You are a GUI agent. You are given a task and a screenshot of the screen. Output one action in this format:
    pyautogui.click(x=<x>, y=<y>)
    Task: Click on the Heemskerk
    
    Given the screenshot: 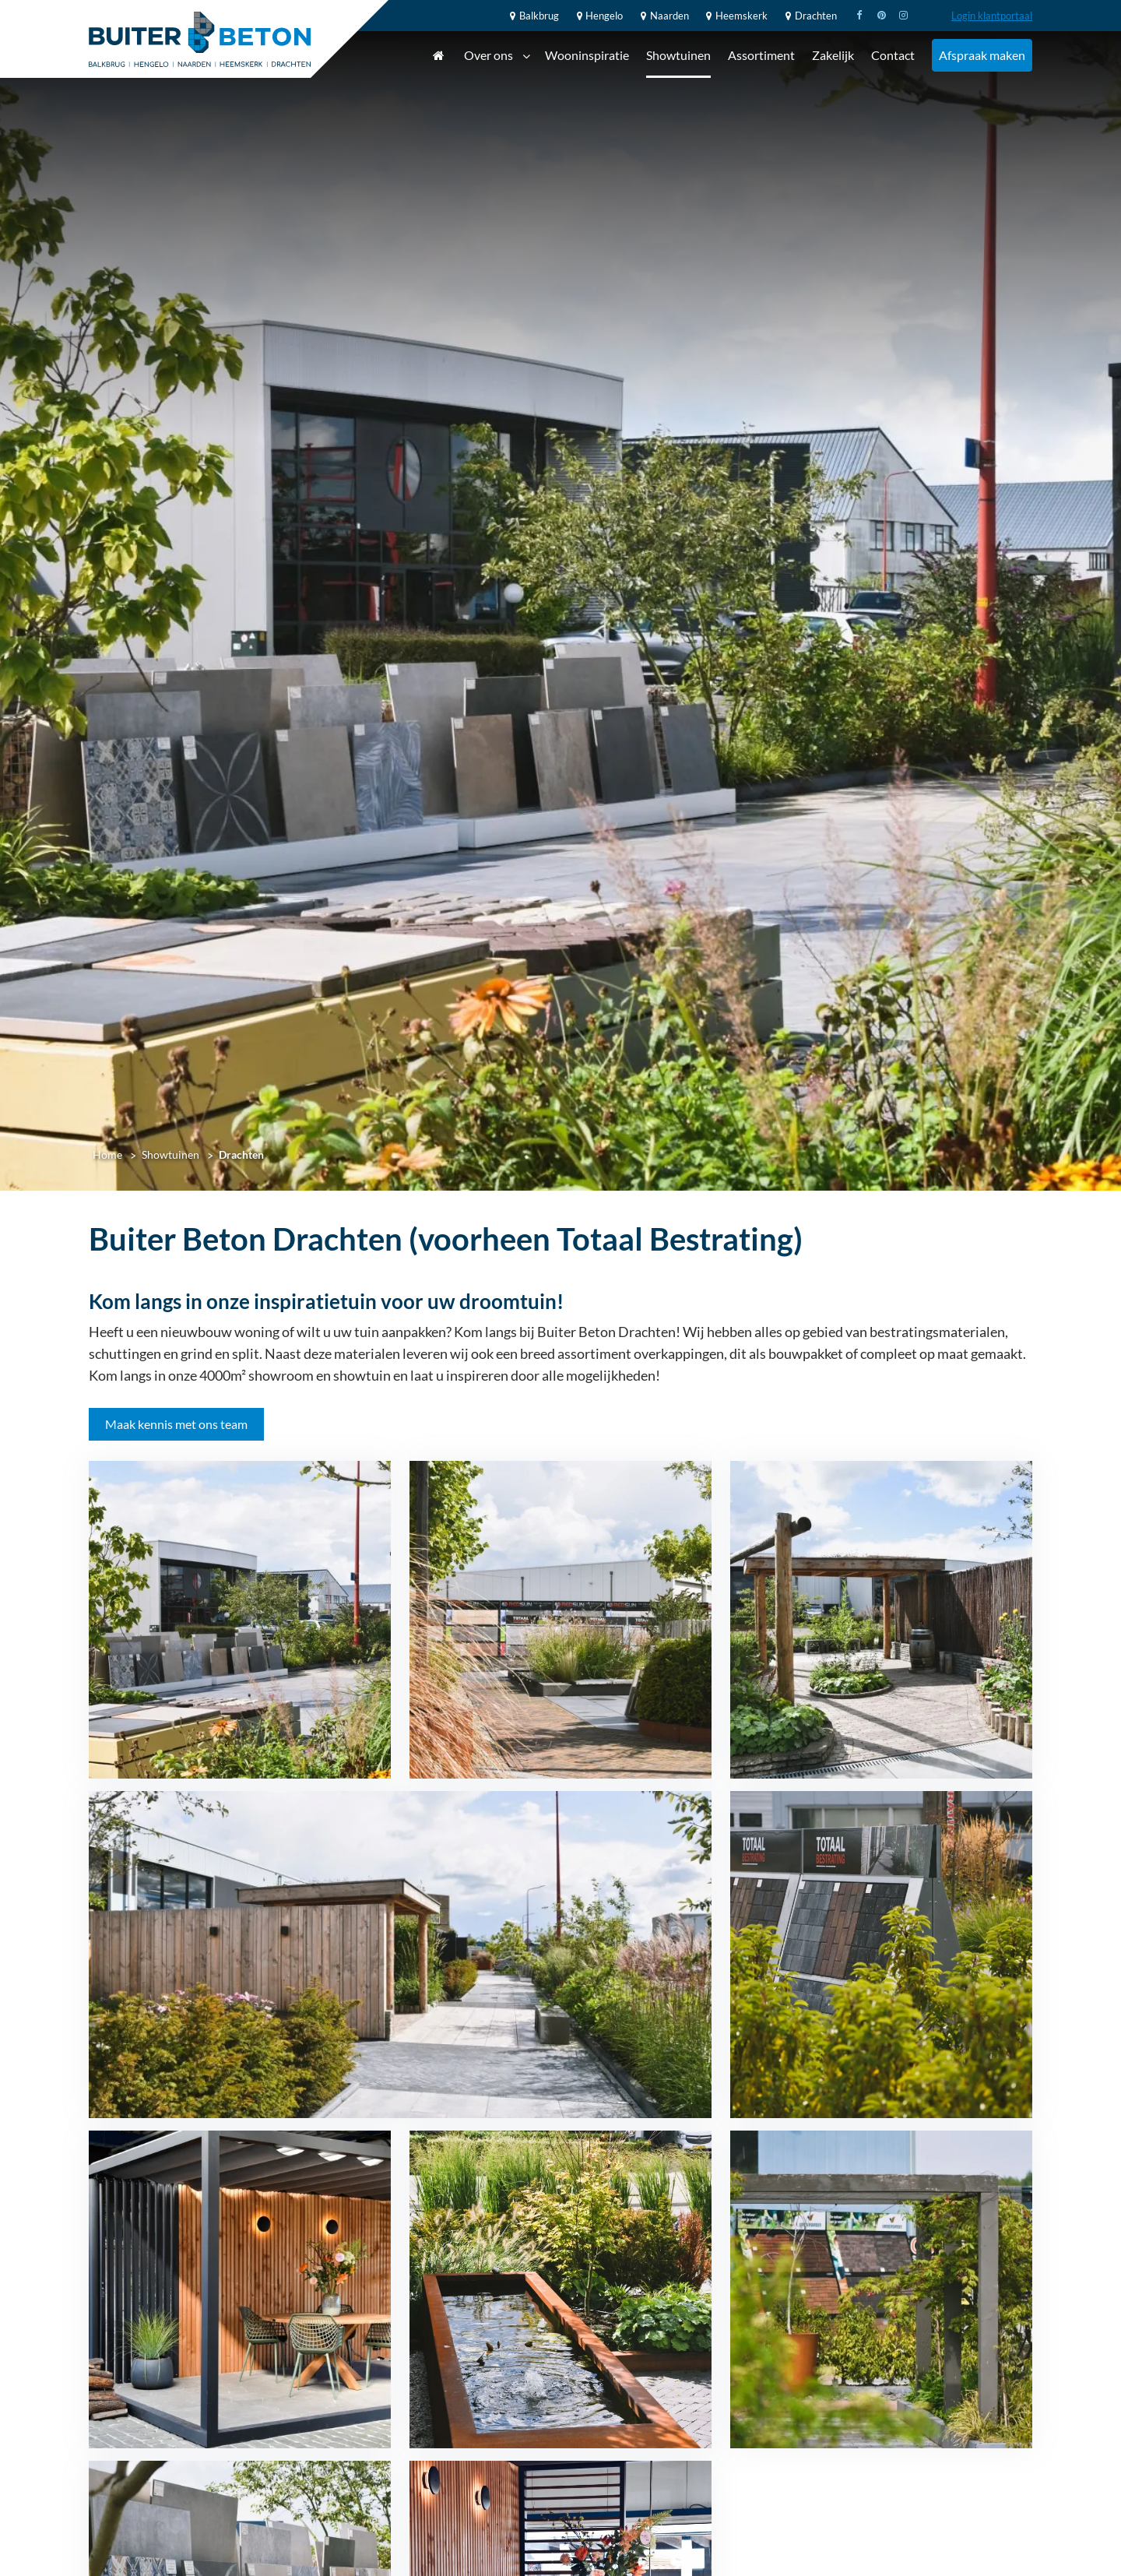 What is the action you would take?
    pyautogui.click(x=735, y=15)
    